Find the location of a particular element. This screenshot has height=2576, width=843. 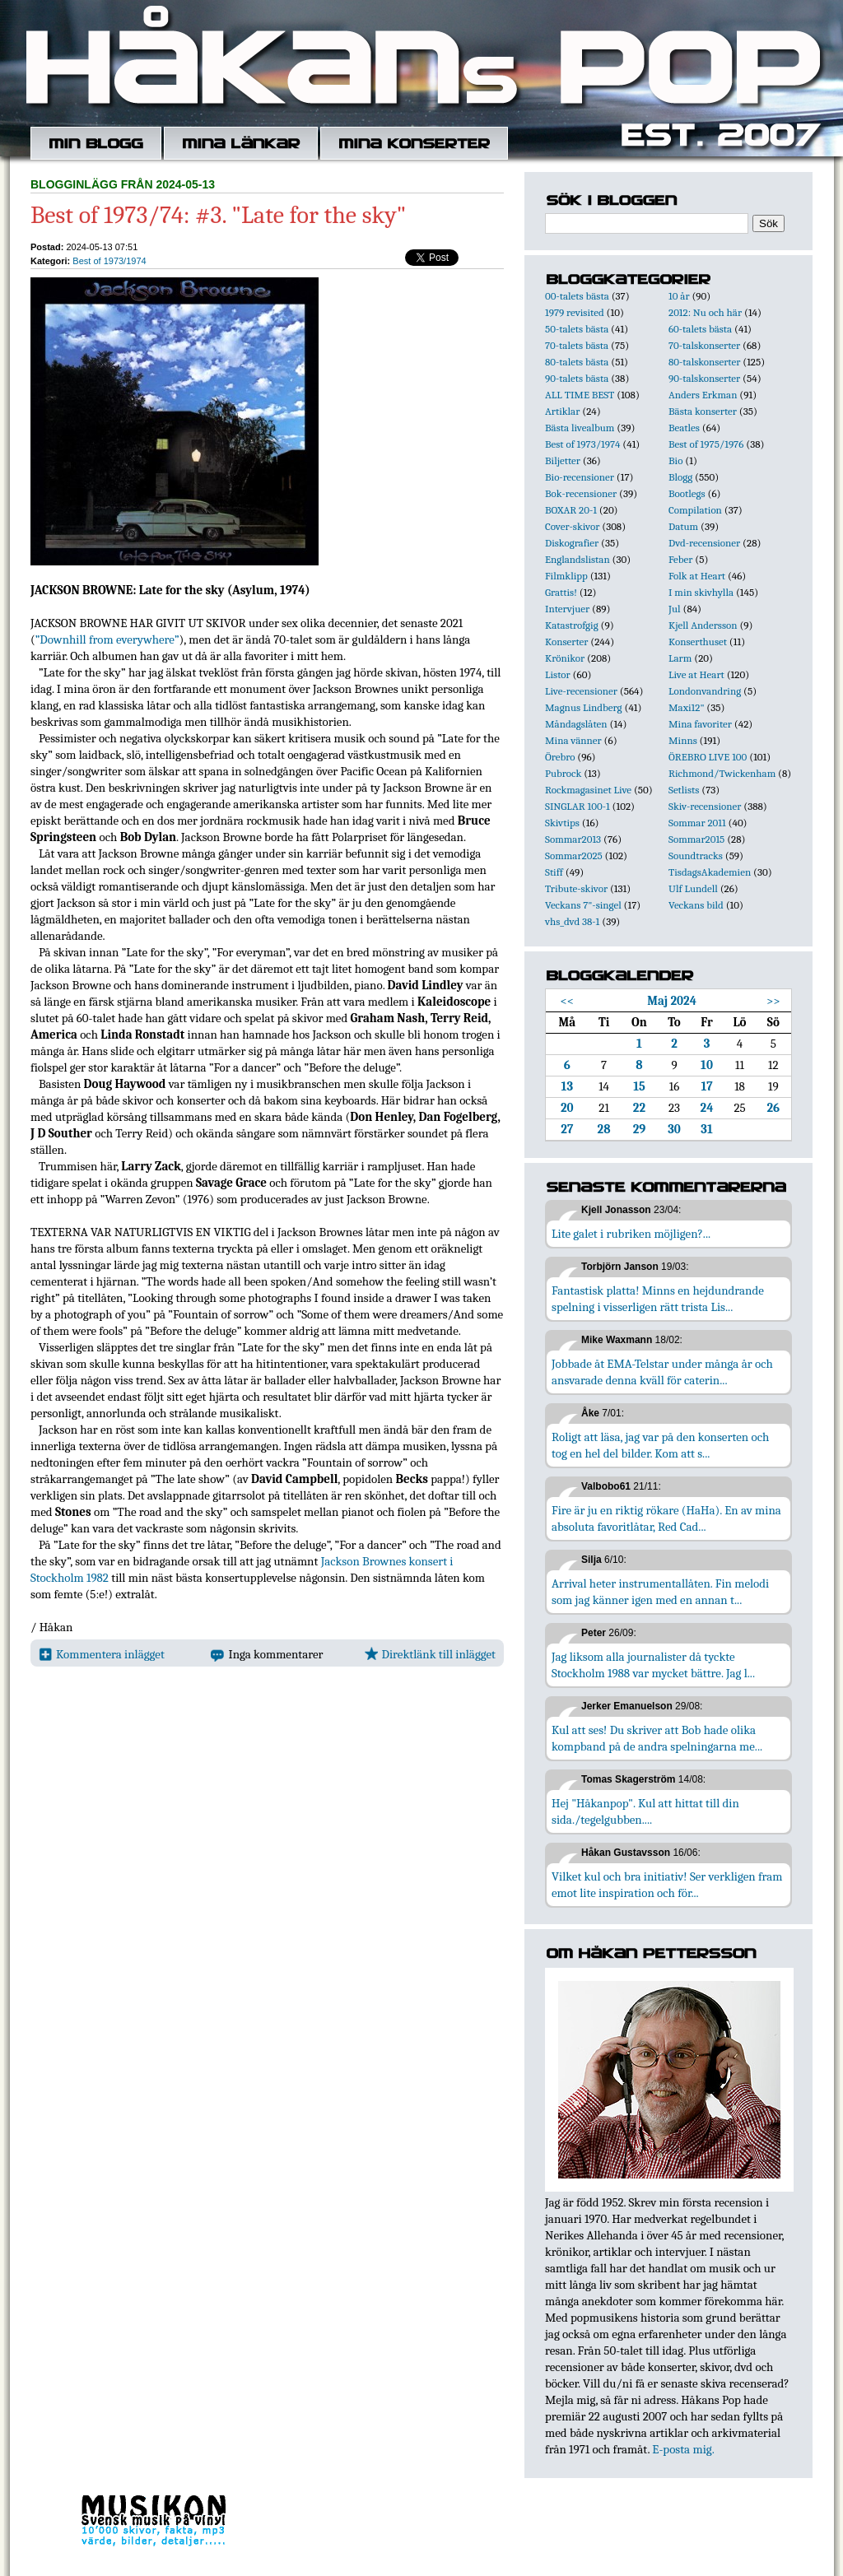

Bästa konserter is located at coordinates (702, 411).